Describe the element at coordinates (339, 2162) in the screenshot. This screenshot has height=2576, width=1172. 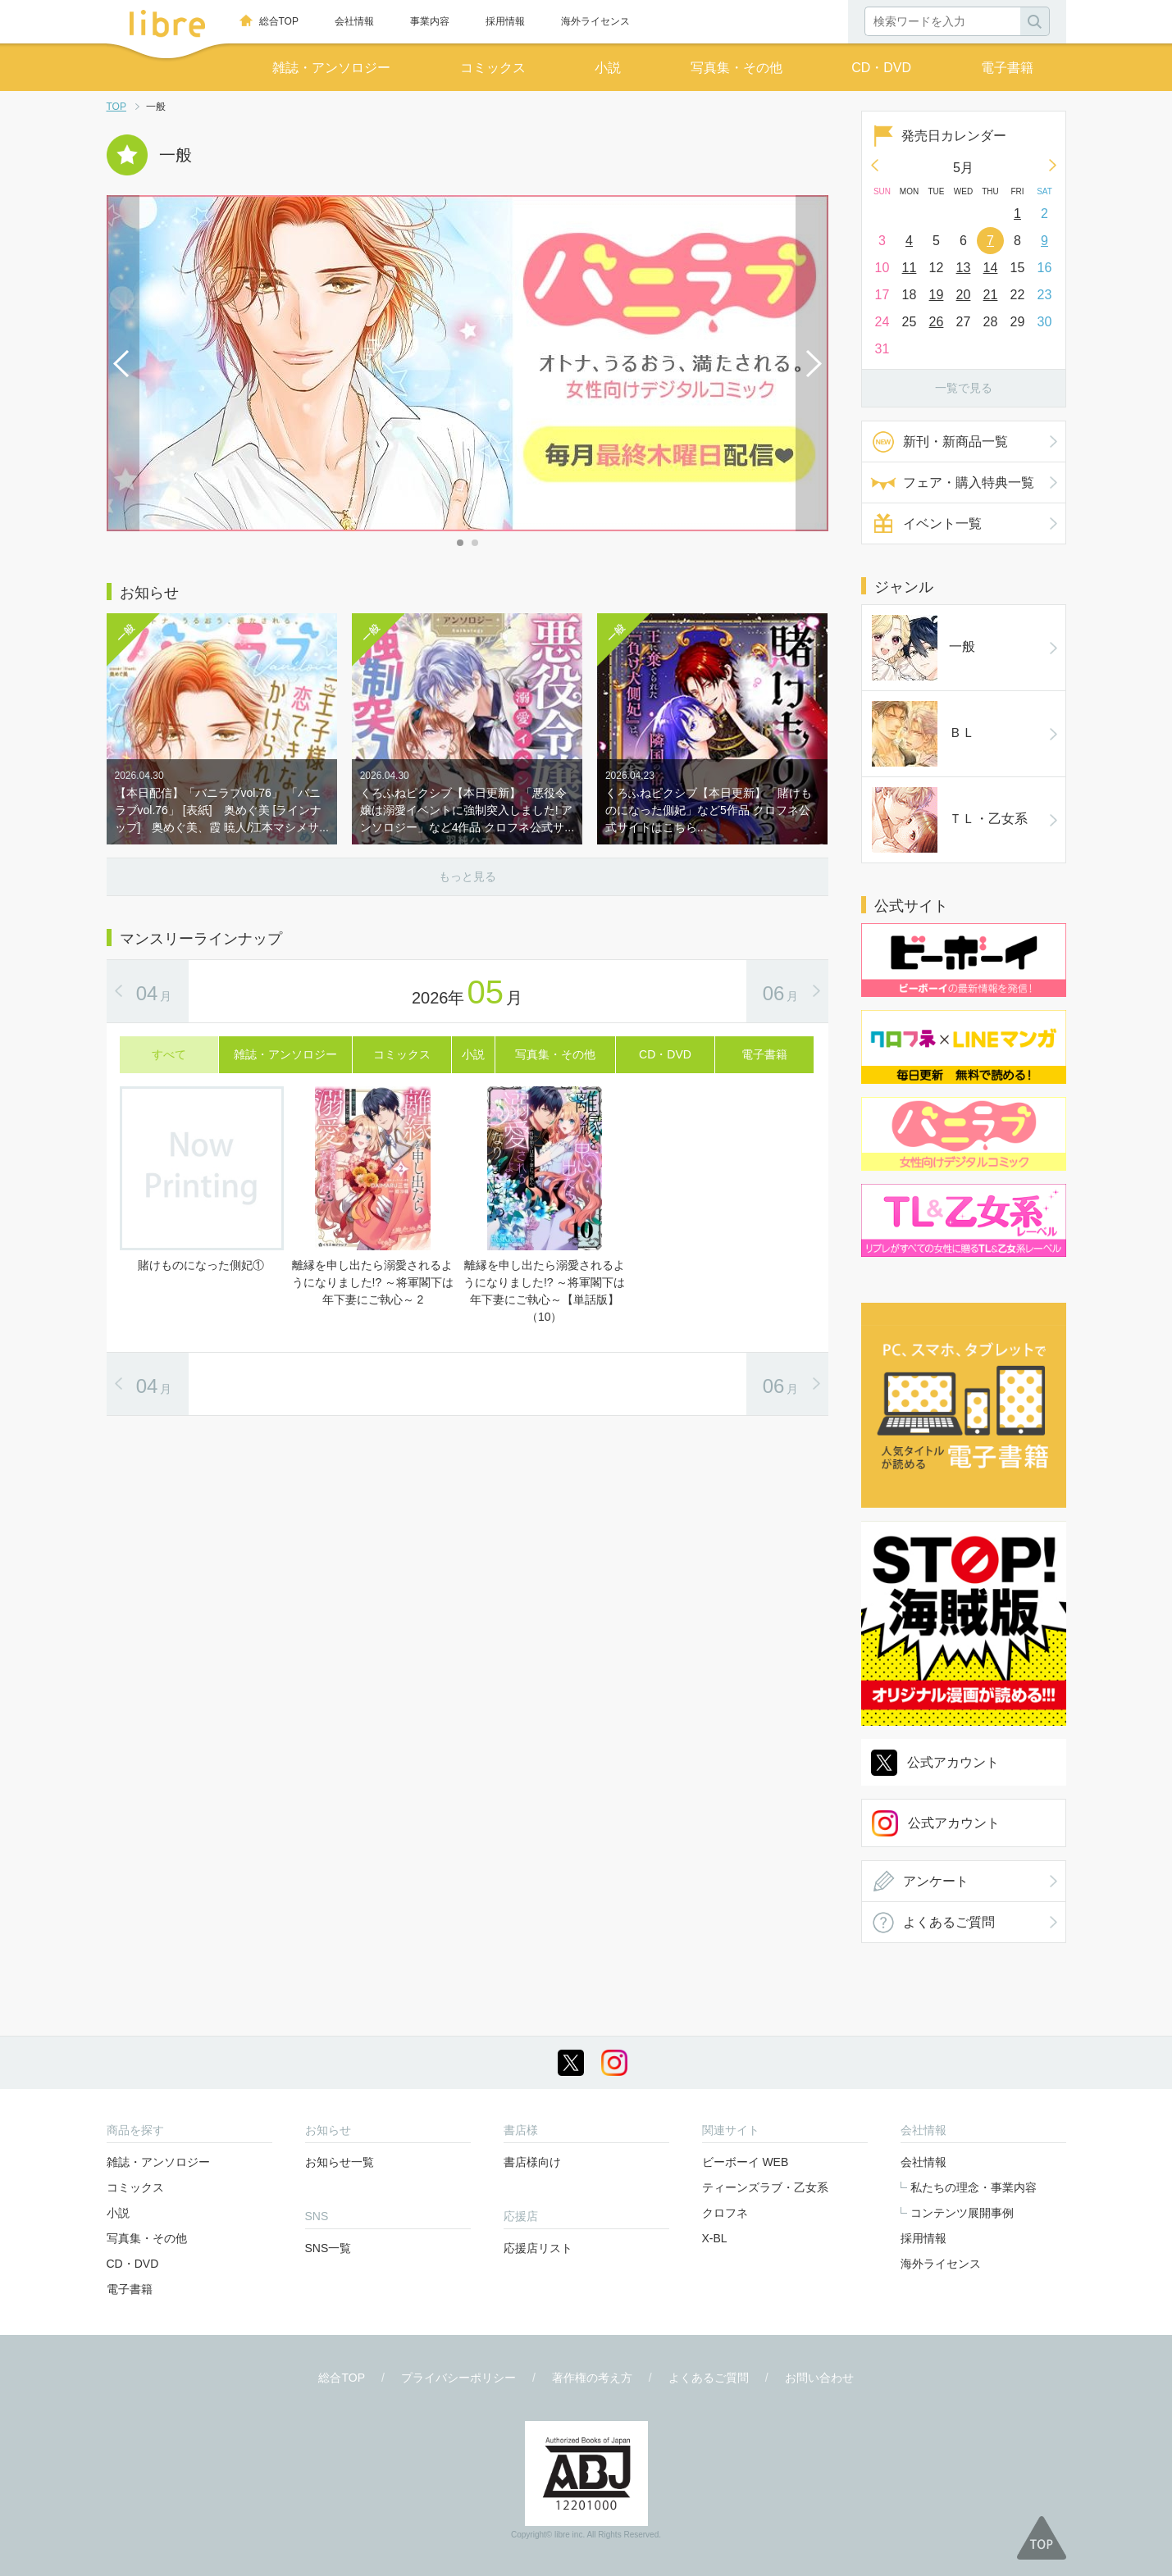
I see `お知らせ一覧` at that location.